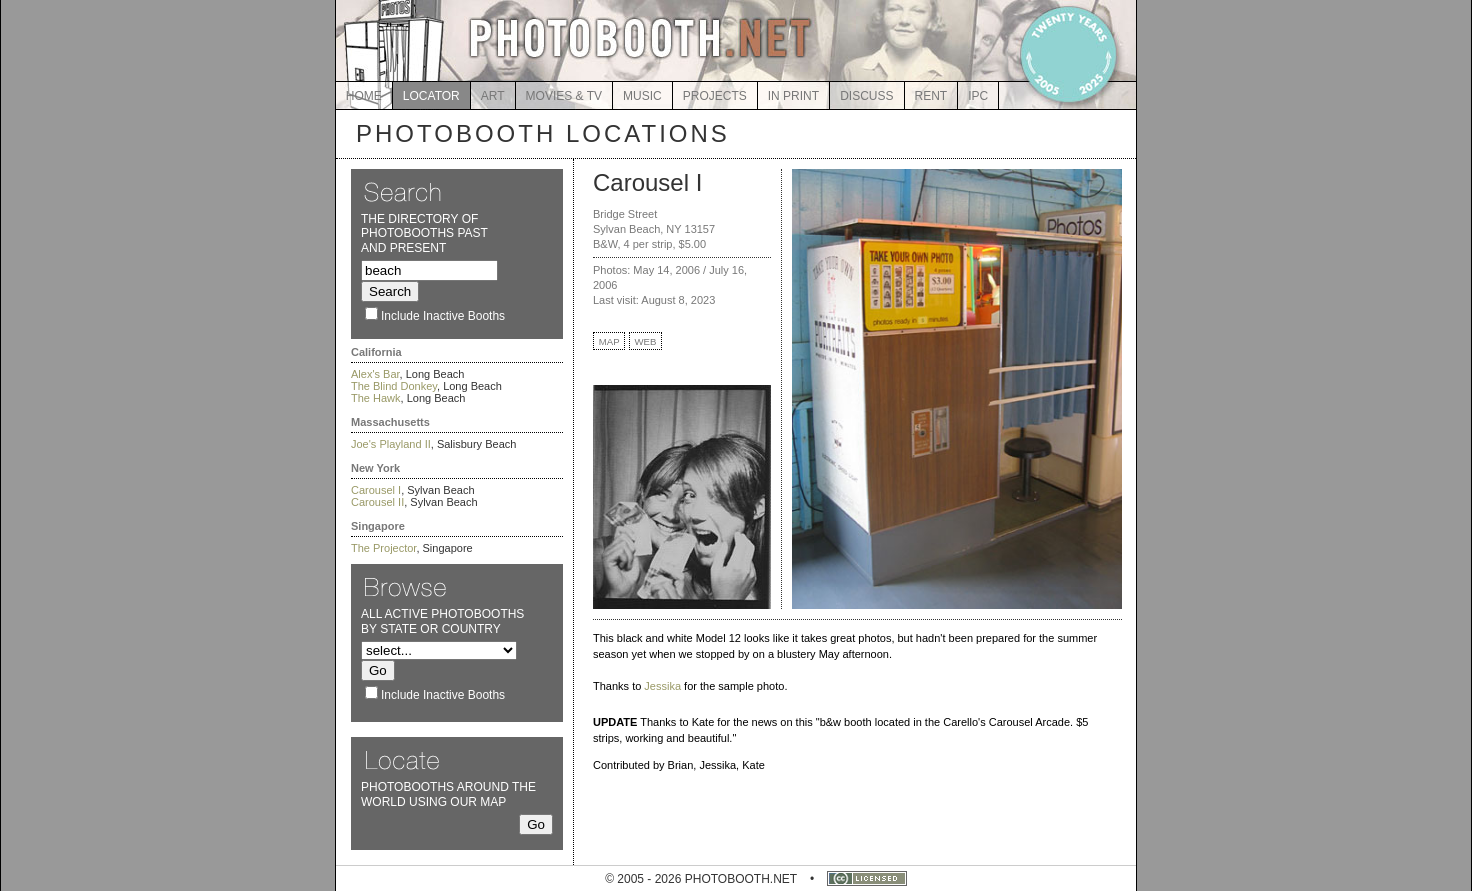  Describe the element at coordinates (715, 96) in the screenshot. I see `PROJECTS` at that location.